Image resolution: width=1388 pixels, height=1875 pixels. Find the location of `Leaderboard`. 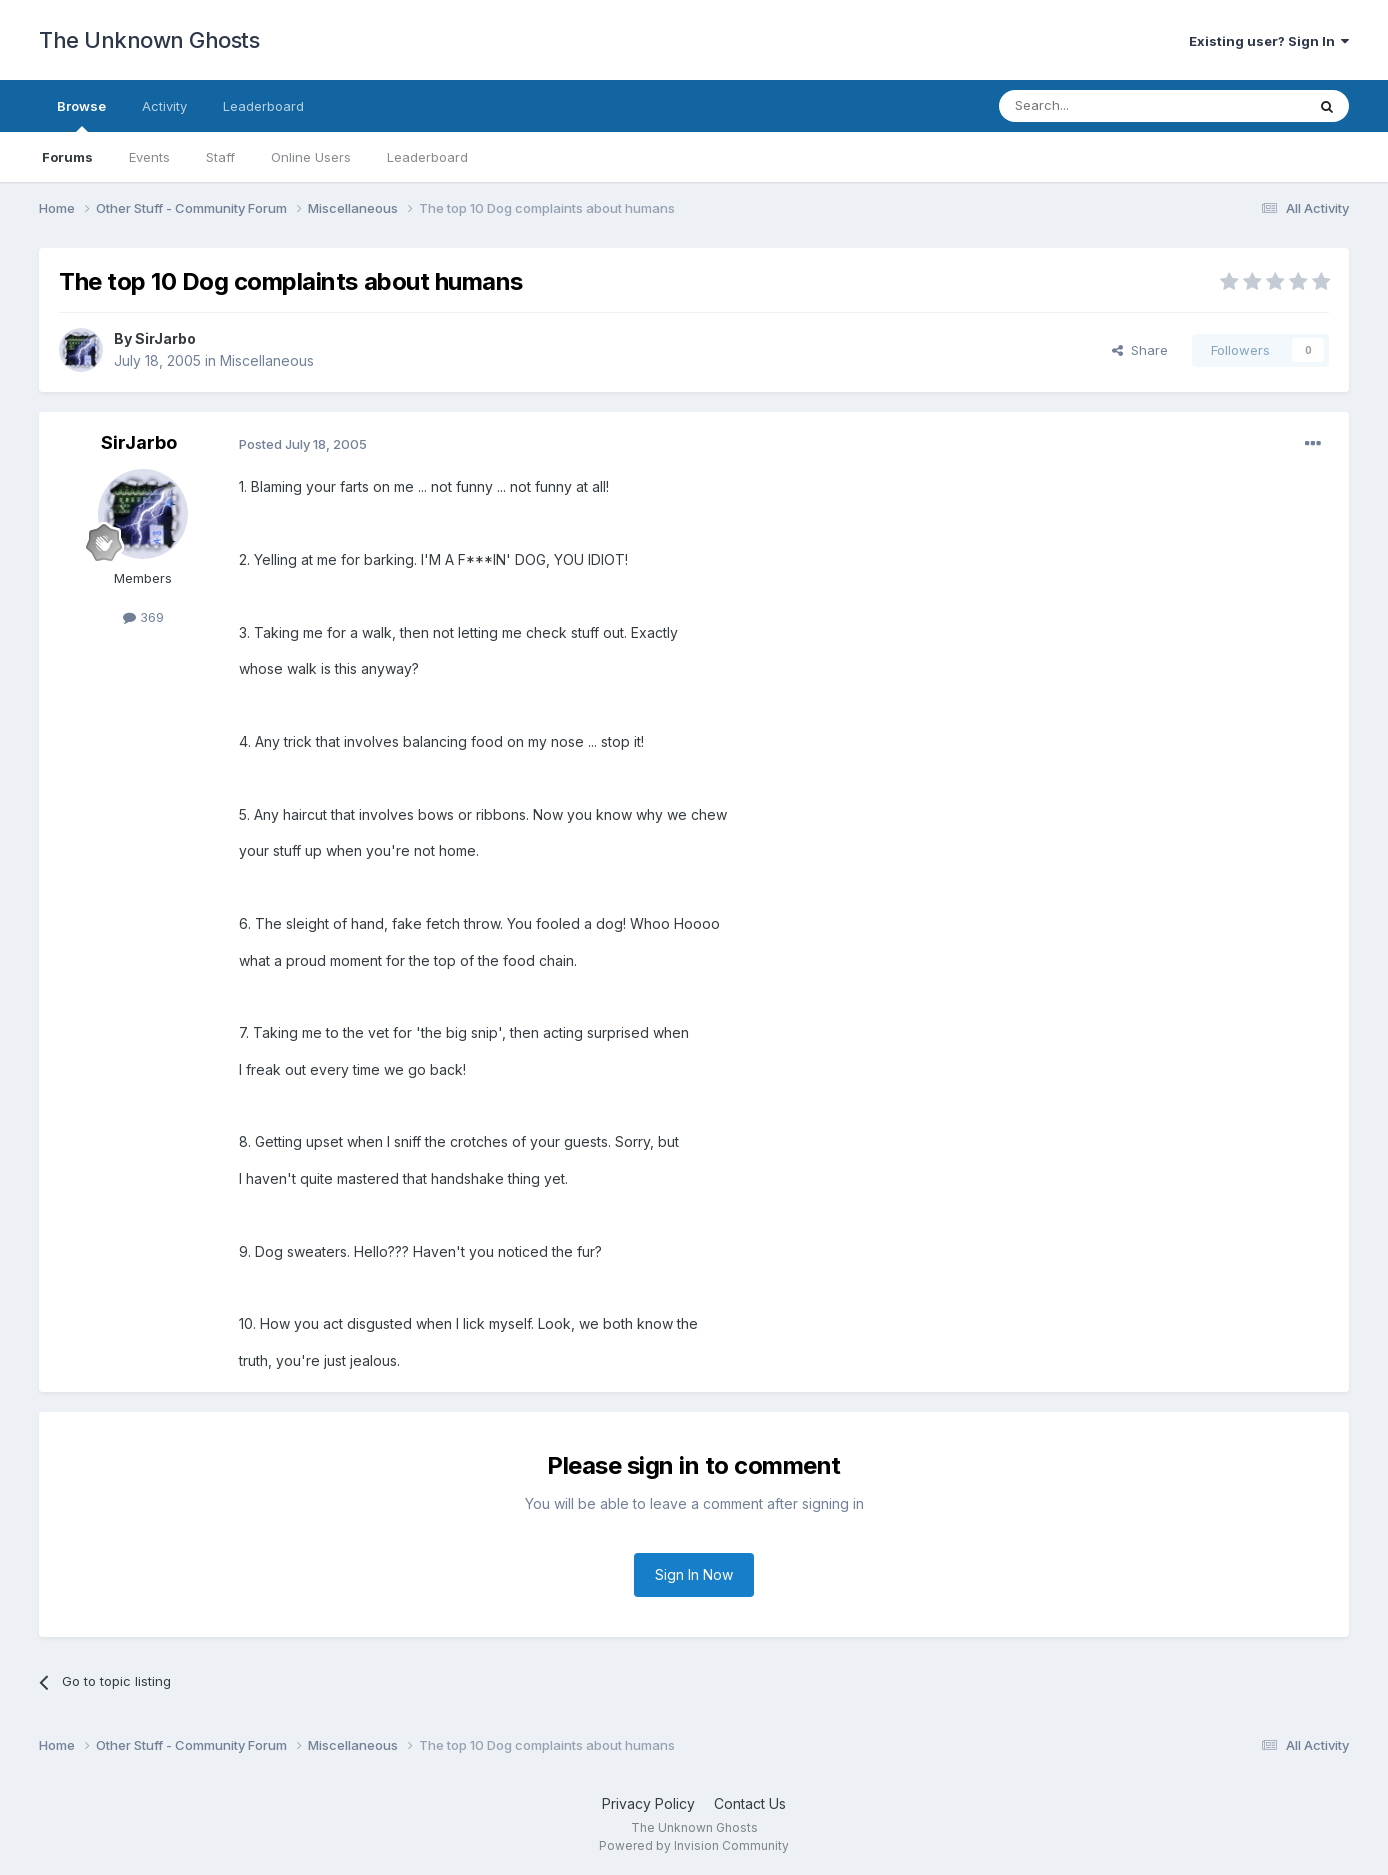

Leaderboard is located at coordinates (427, 157).